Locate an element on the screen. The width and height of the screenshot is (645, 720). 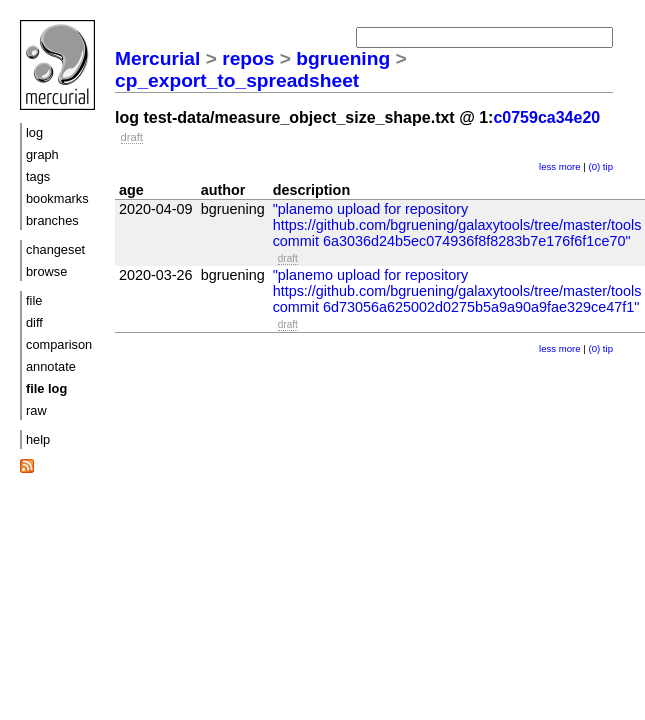
more is located at coordinates (570, 166).